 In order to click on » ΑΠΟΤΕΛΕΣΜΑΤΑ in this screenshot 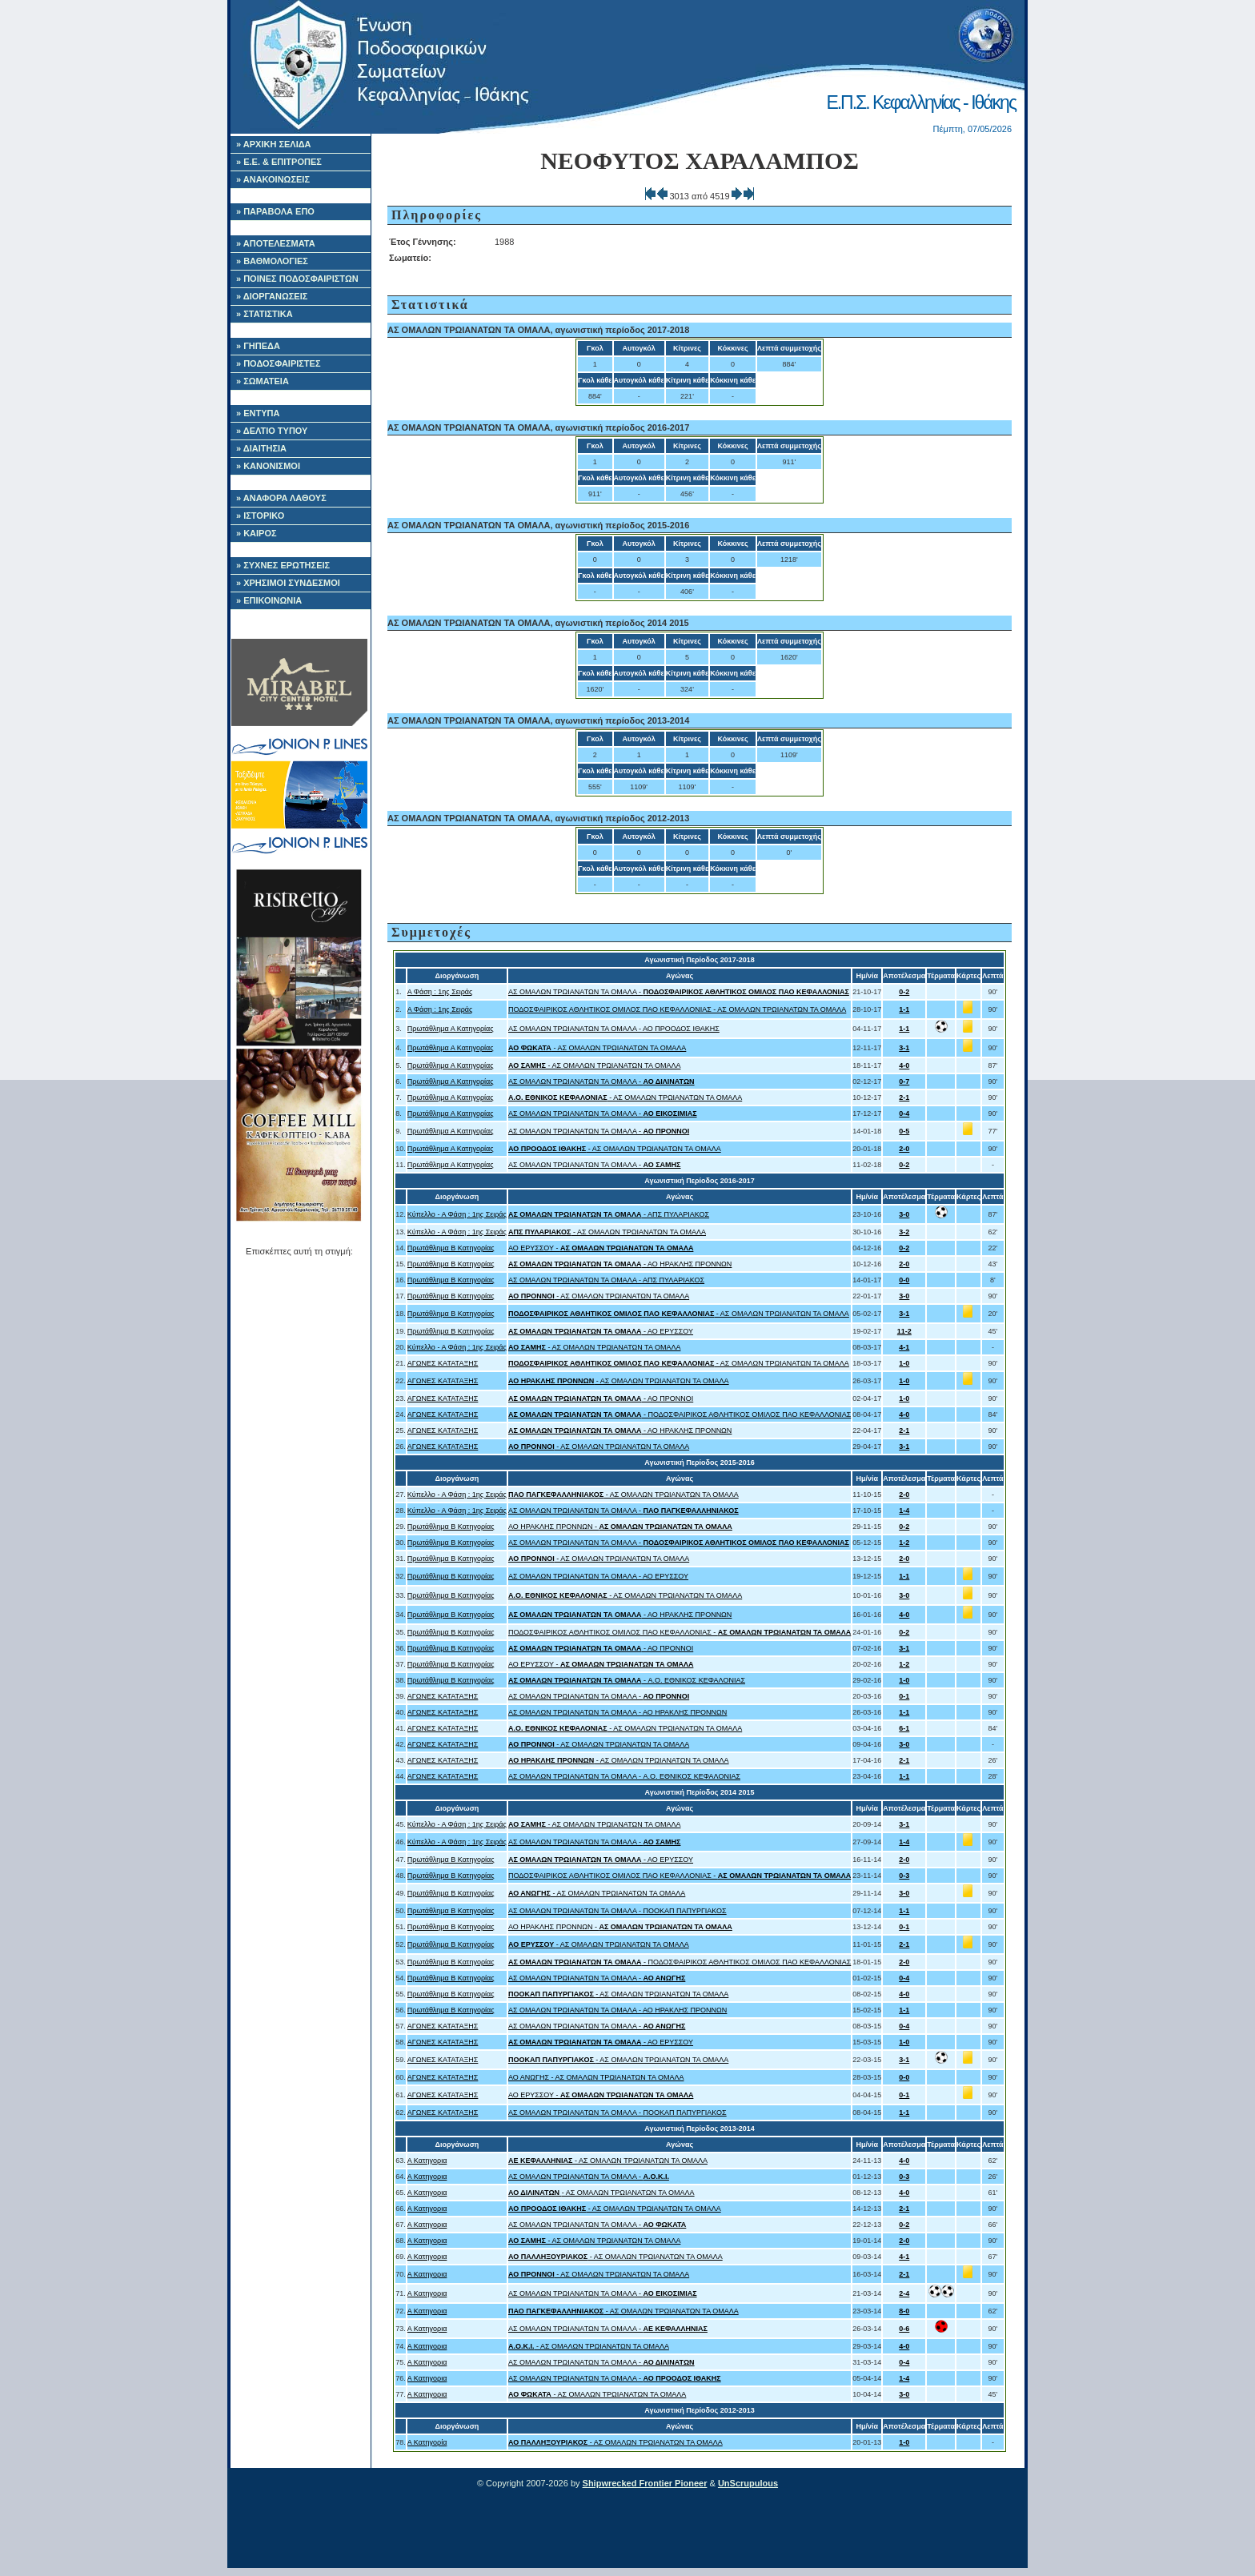, I will do `click(275, 243)`.